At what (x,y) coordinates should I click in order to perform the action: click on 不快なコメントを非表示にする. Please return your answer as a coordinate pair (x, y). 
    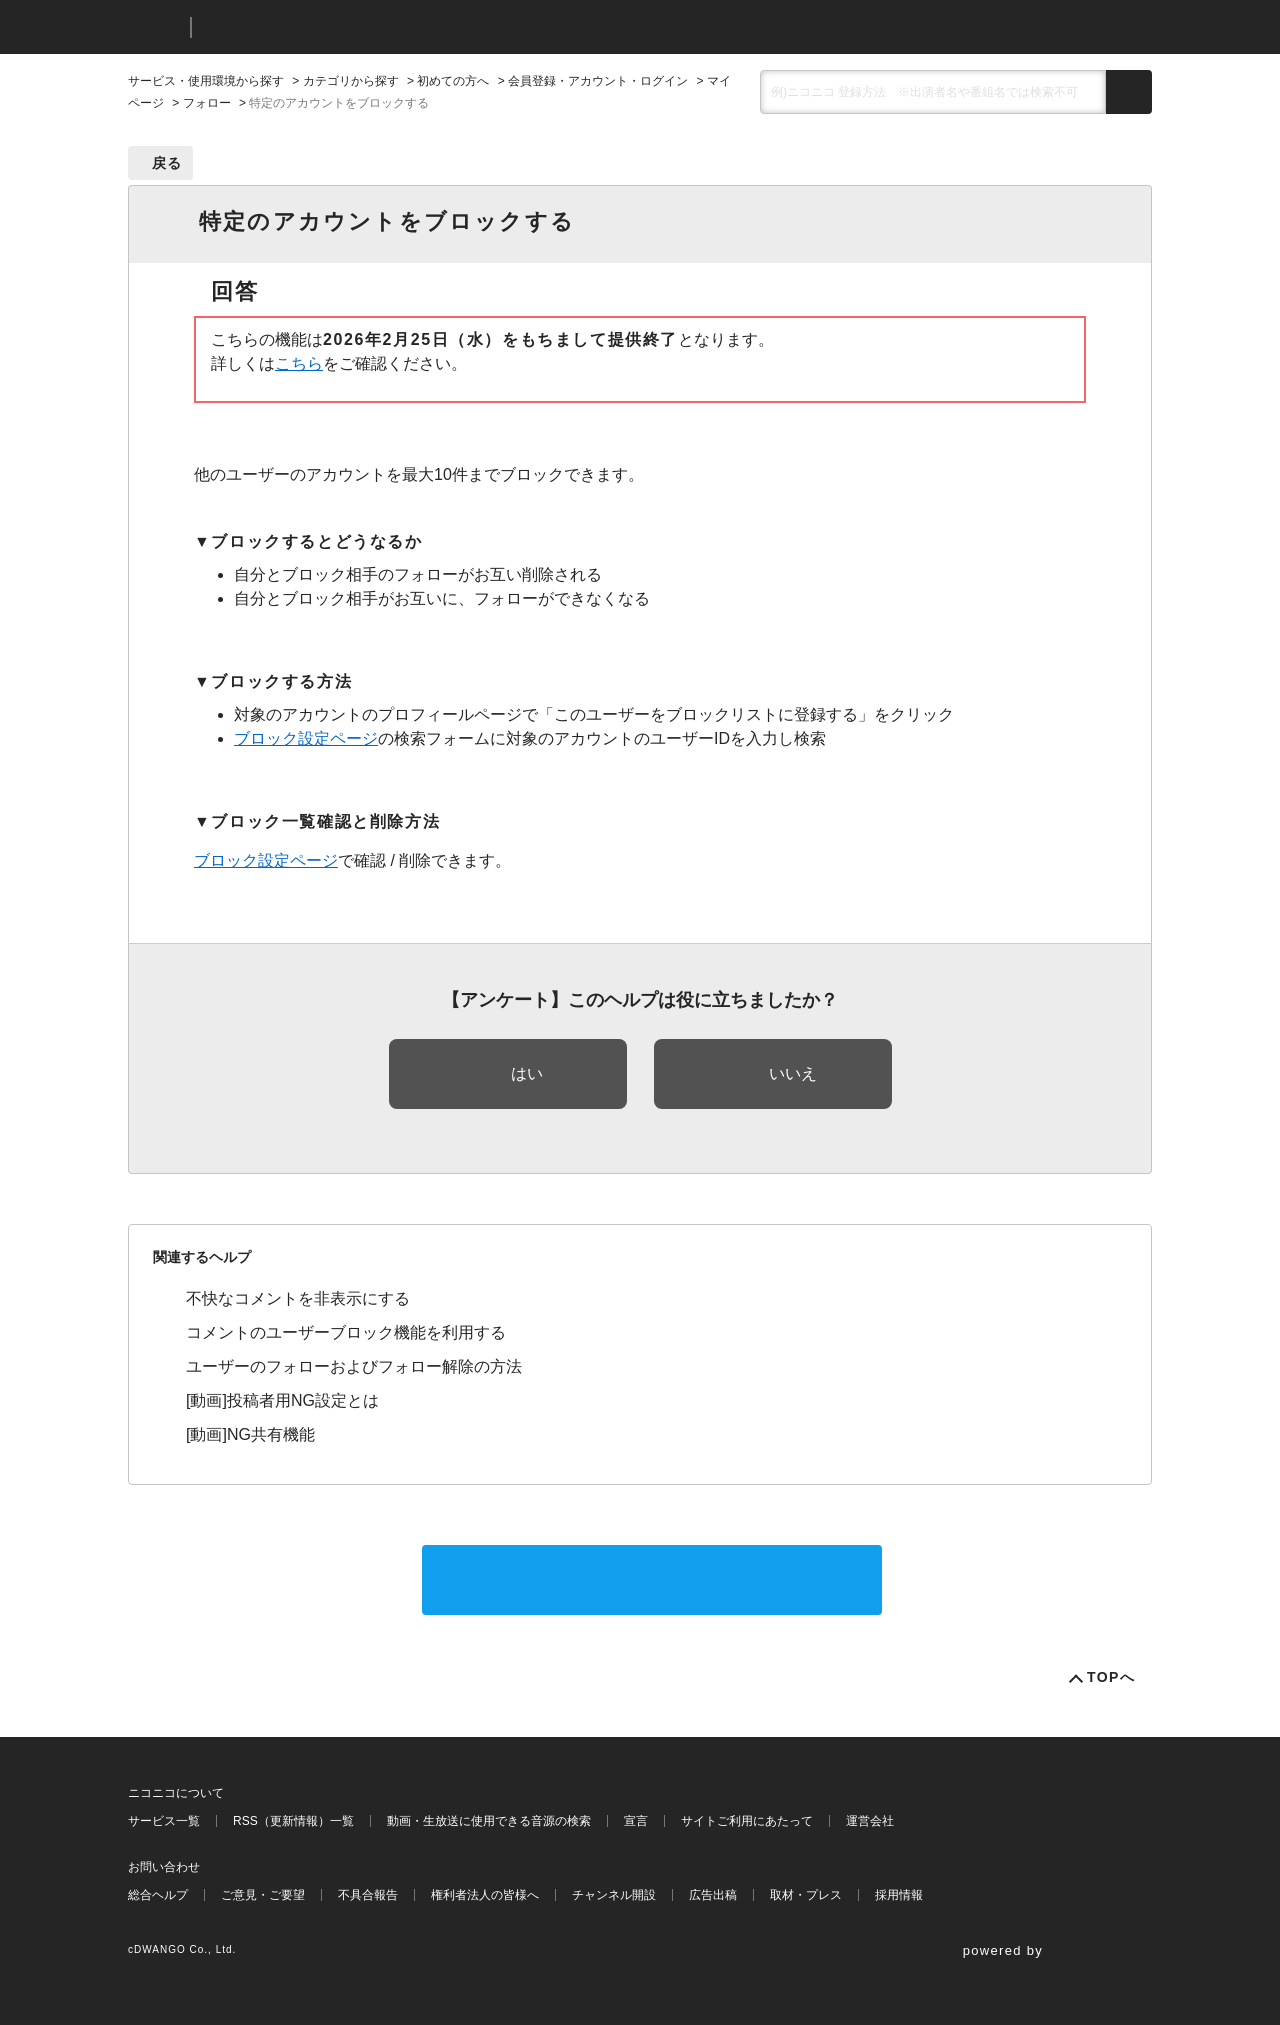
    Looking at the image, I should click on (298, 1298).